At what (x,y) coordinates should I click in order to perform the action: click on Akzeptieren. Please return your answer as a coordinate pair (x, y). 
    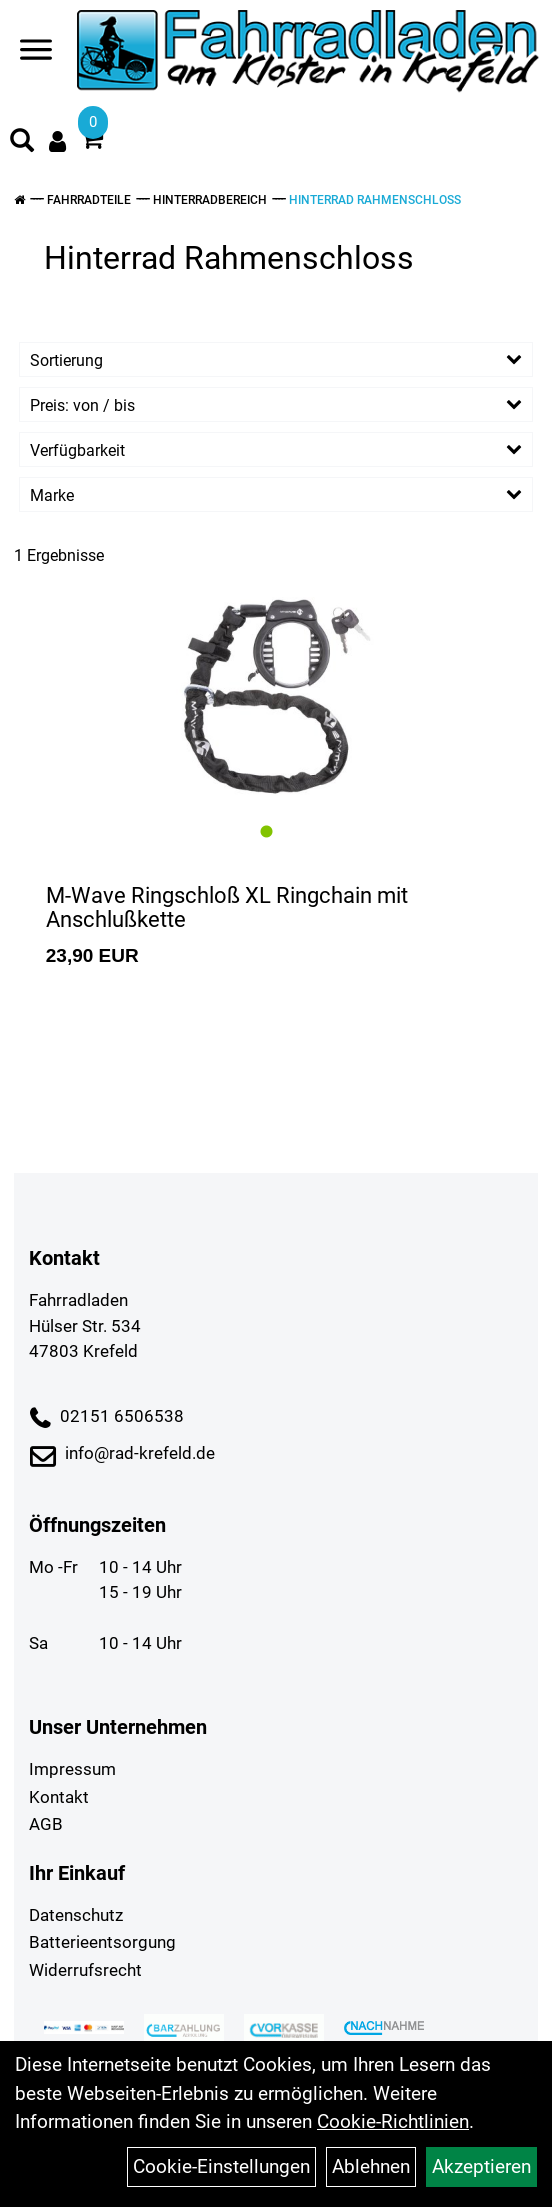
    Looking at the image, I should click on (481, 2166).